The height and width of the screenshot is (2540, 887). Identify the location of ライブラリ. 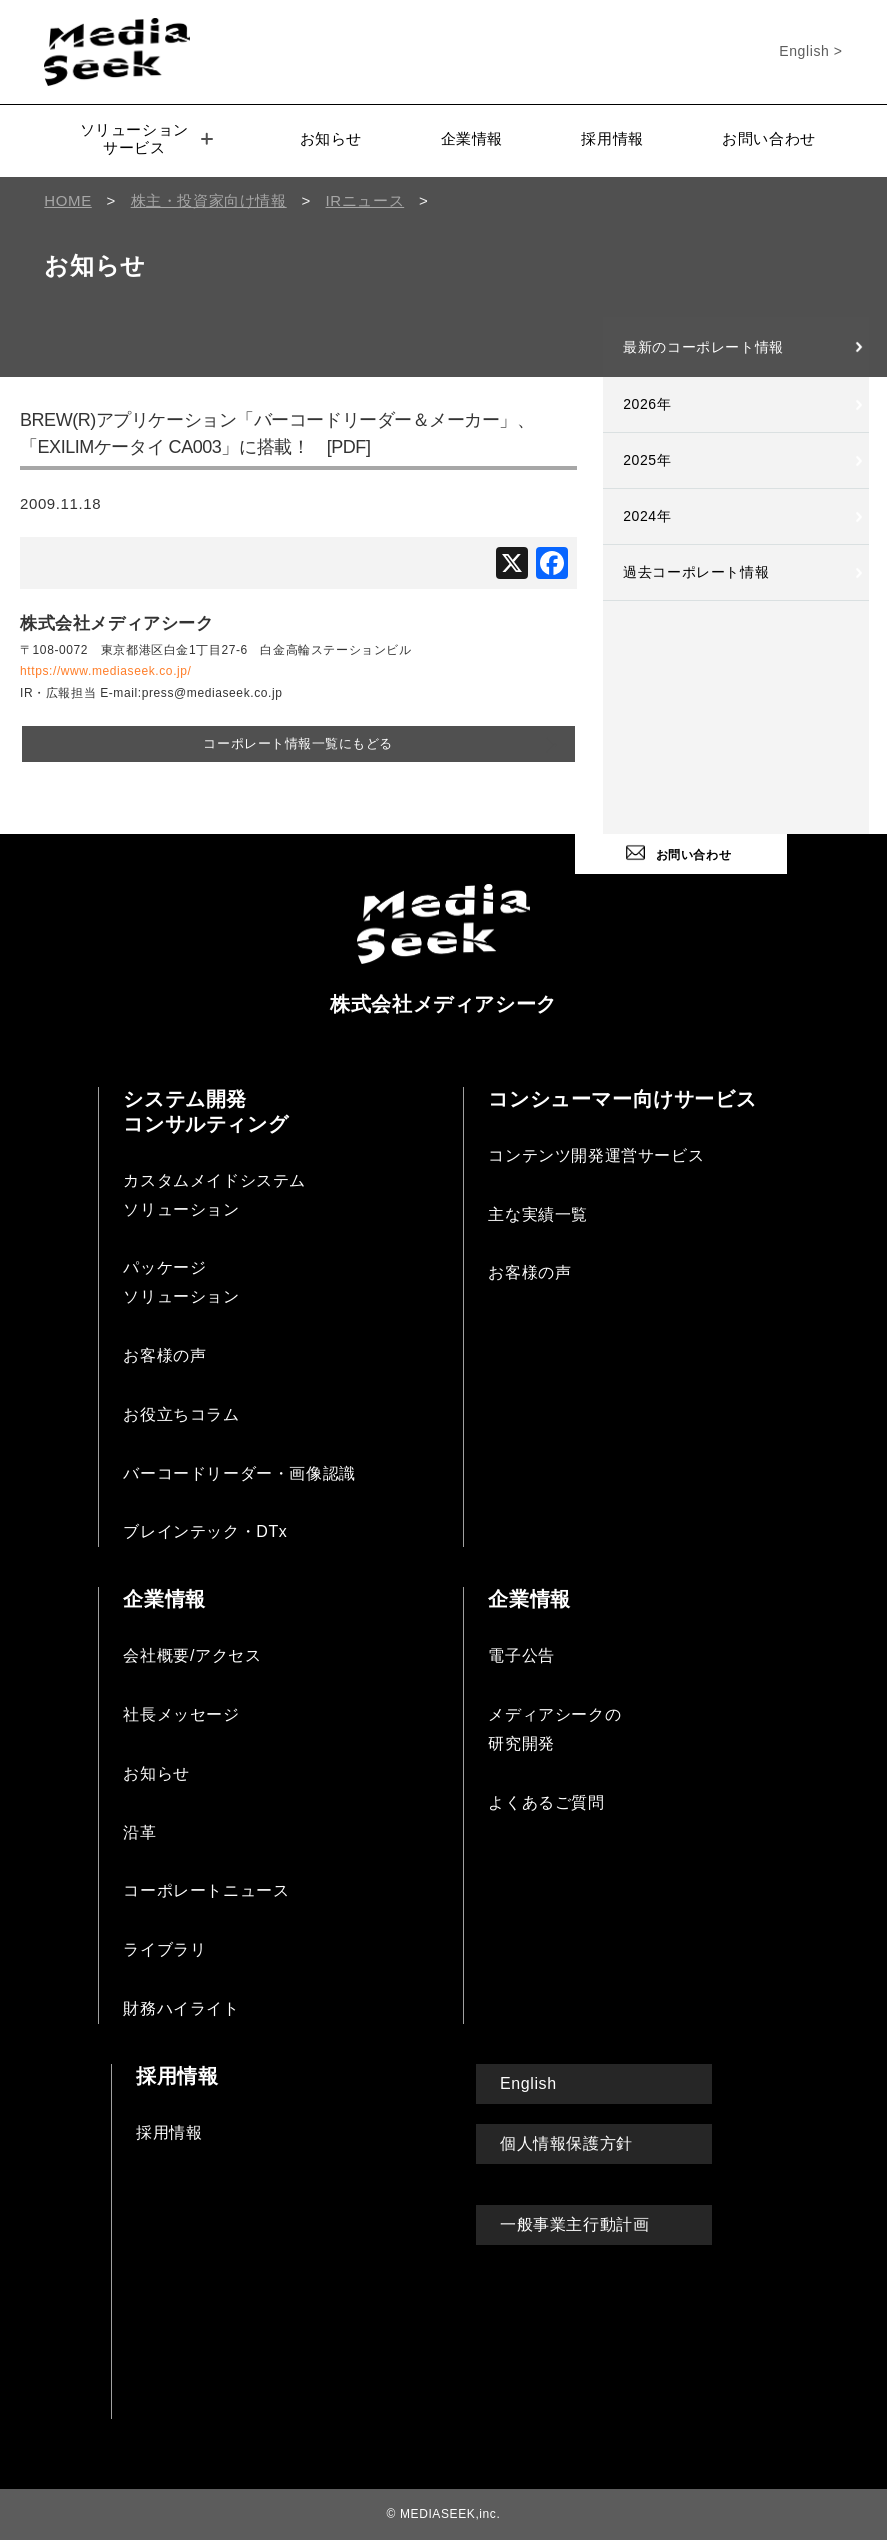
(164, 1947).